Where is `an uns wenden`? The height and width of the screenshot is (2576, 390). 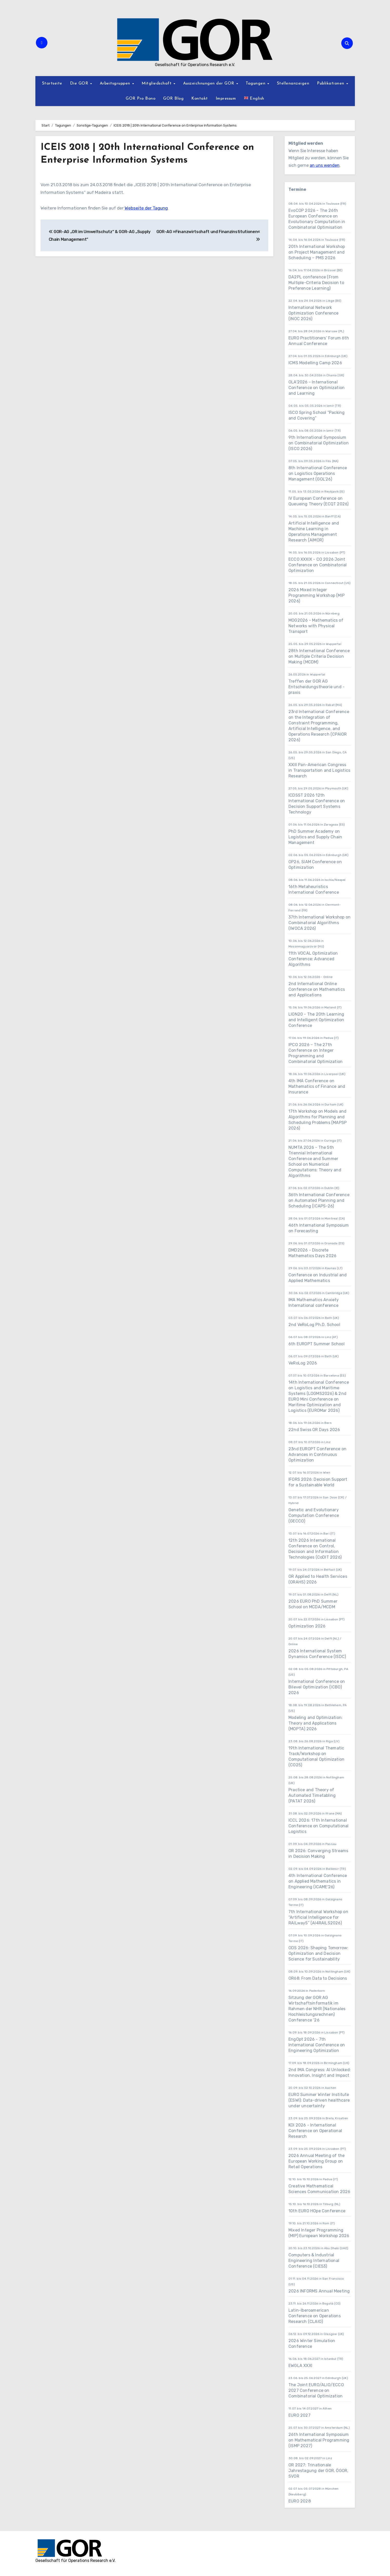
an uns wenden is located at coordinates (324, 165).